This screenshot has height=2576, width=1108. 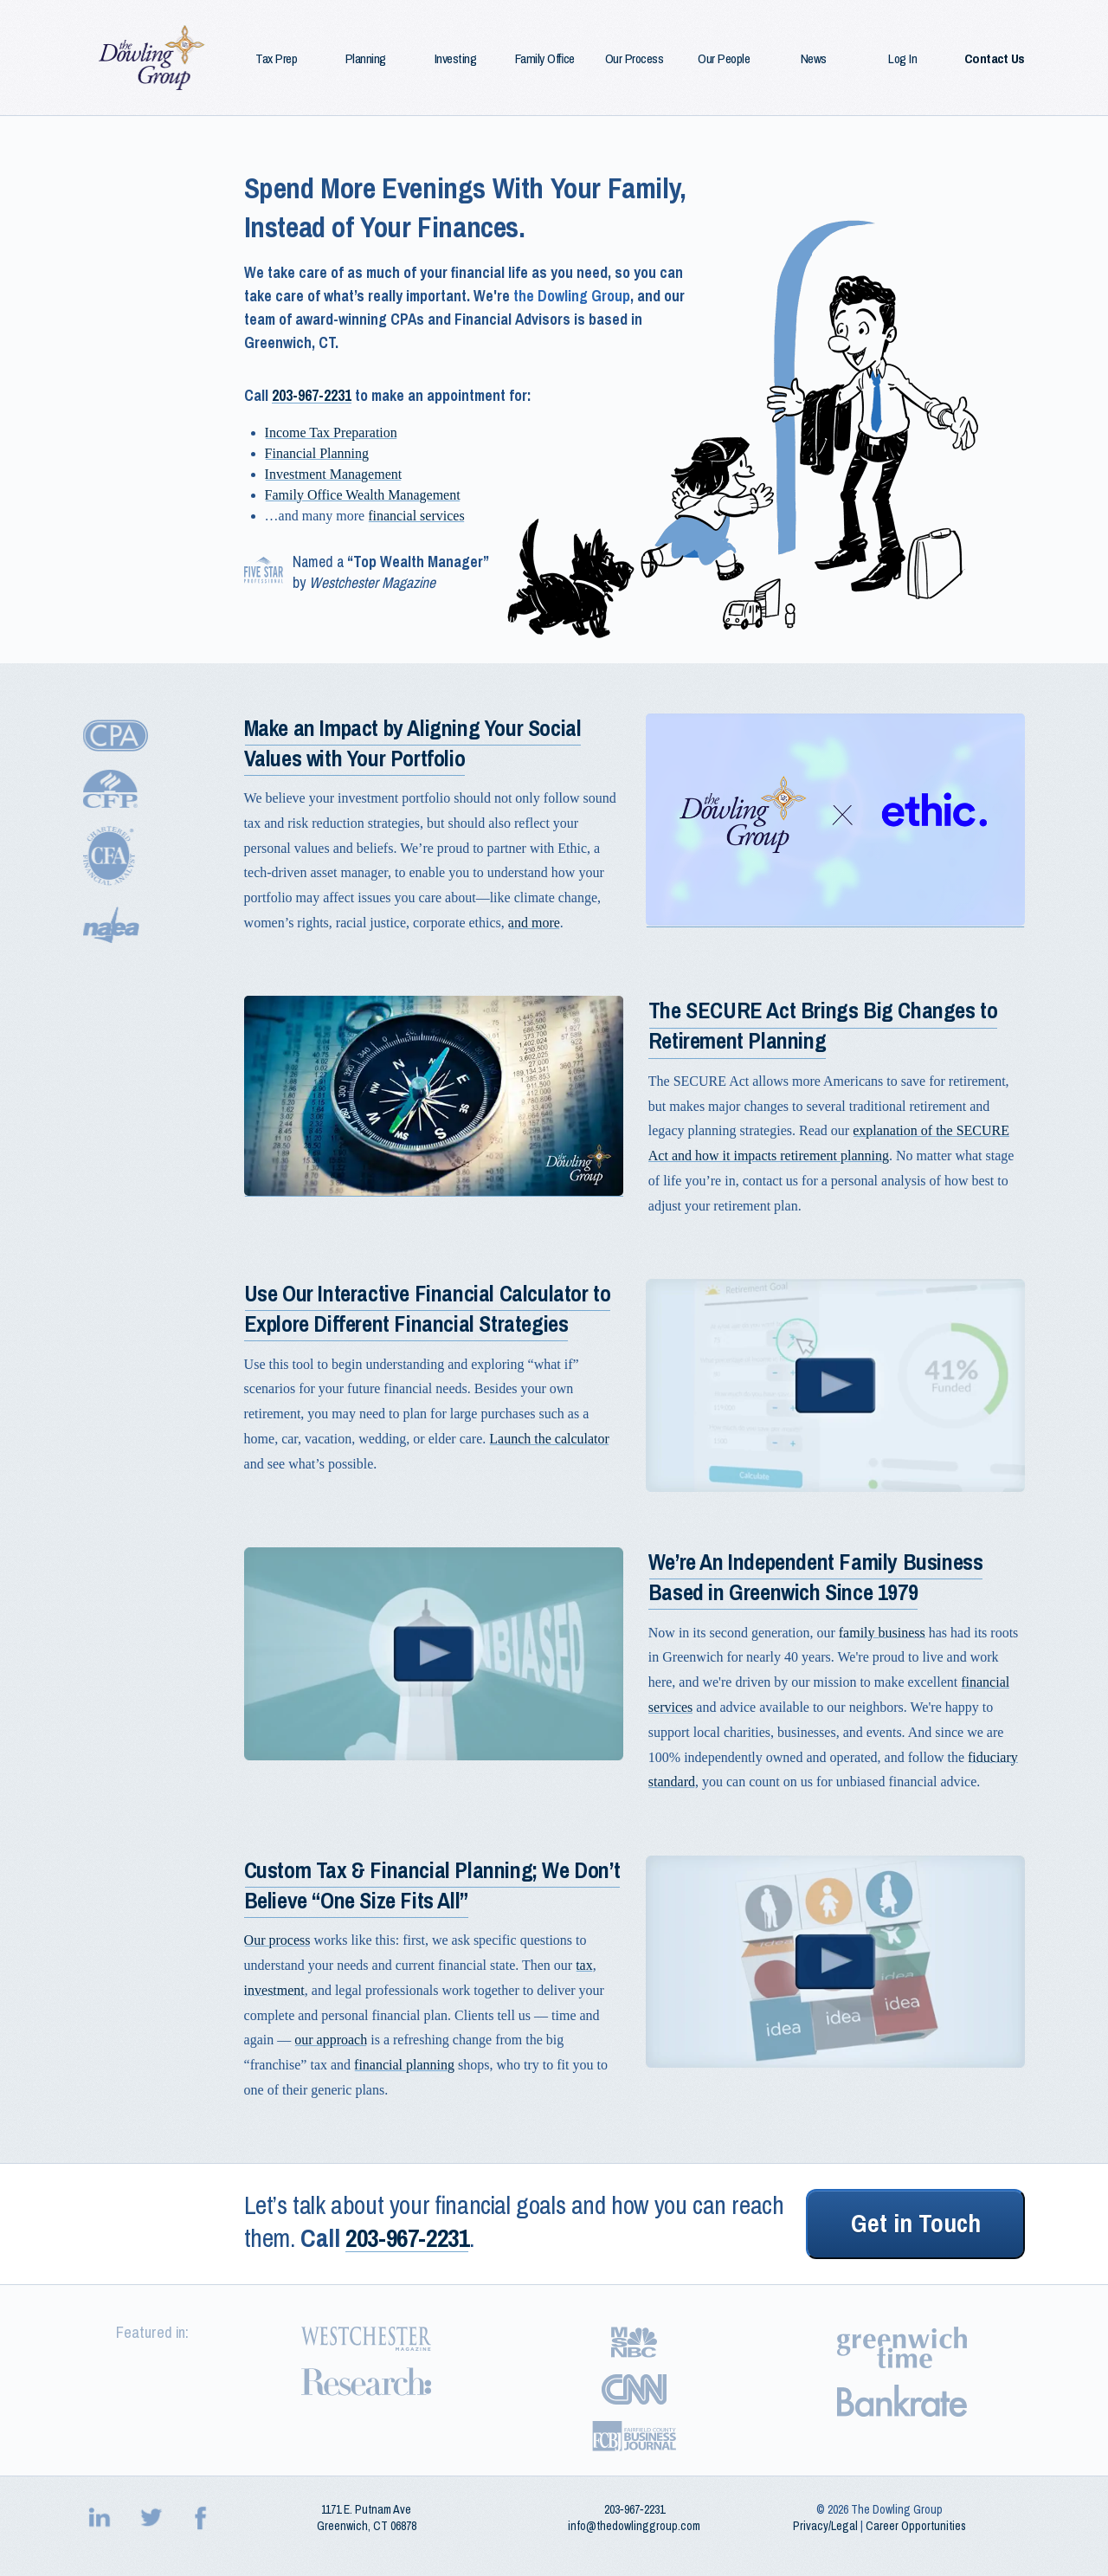 I want to click on Use Our Interactive Financial Calculator to Explore Different Financial Strategies, so click(x=427, y=1309).